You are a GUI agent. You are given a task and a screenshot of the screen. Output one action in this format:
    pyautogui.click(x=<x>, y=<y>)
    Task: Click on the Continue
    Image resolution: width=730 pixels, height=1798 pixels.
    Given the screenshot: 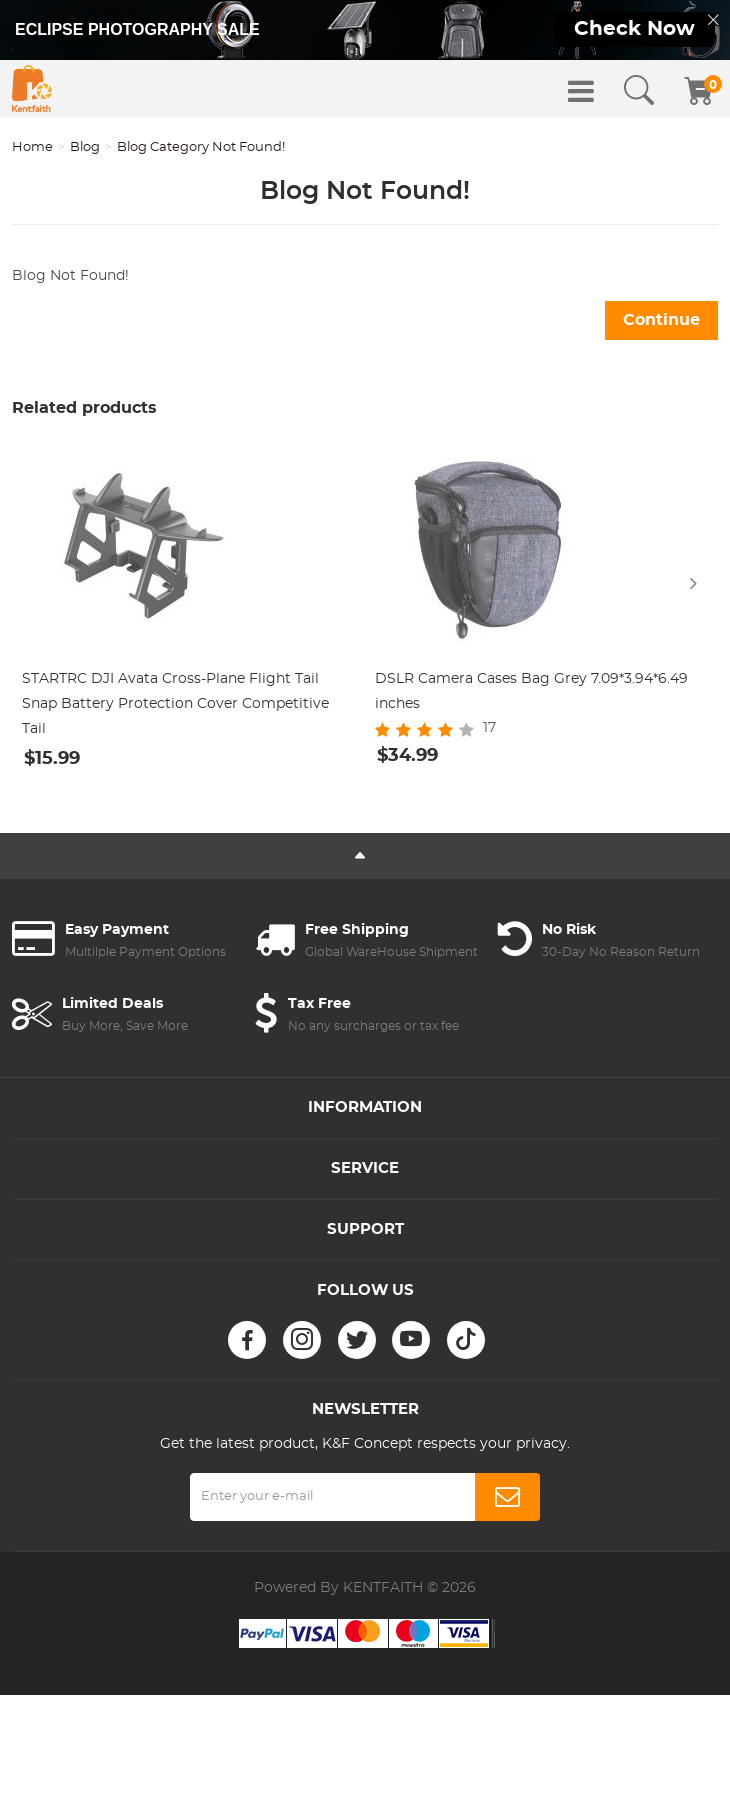 What is the action you would take?
    pyautogui.click(x=661, y=320)
    